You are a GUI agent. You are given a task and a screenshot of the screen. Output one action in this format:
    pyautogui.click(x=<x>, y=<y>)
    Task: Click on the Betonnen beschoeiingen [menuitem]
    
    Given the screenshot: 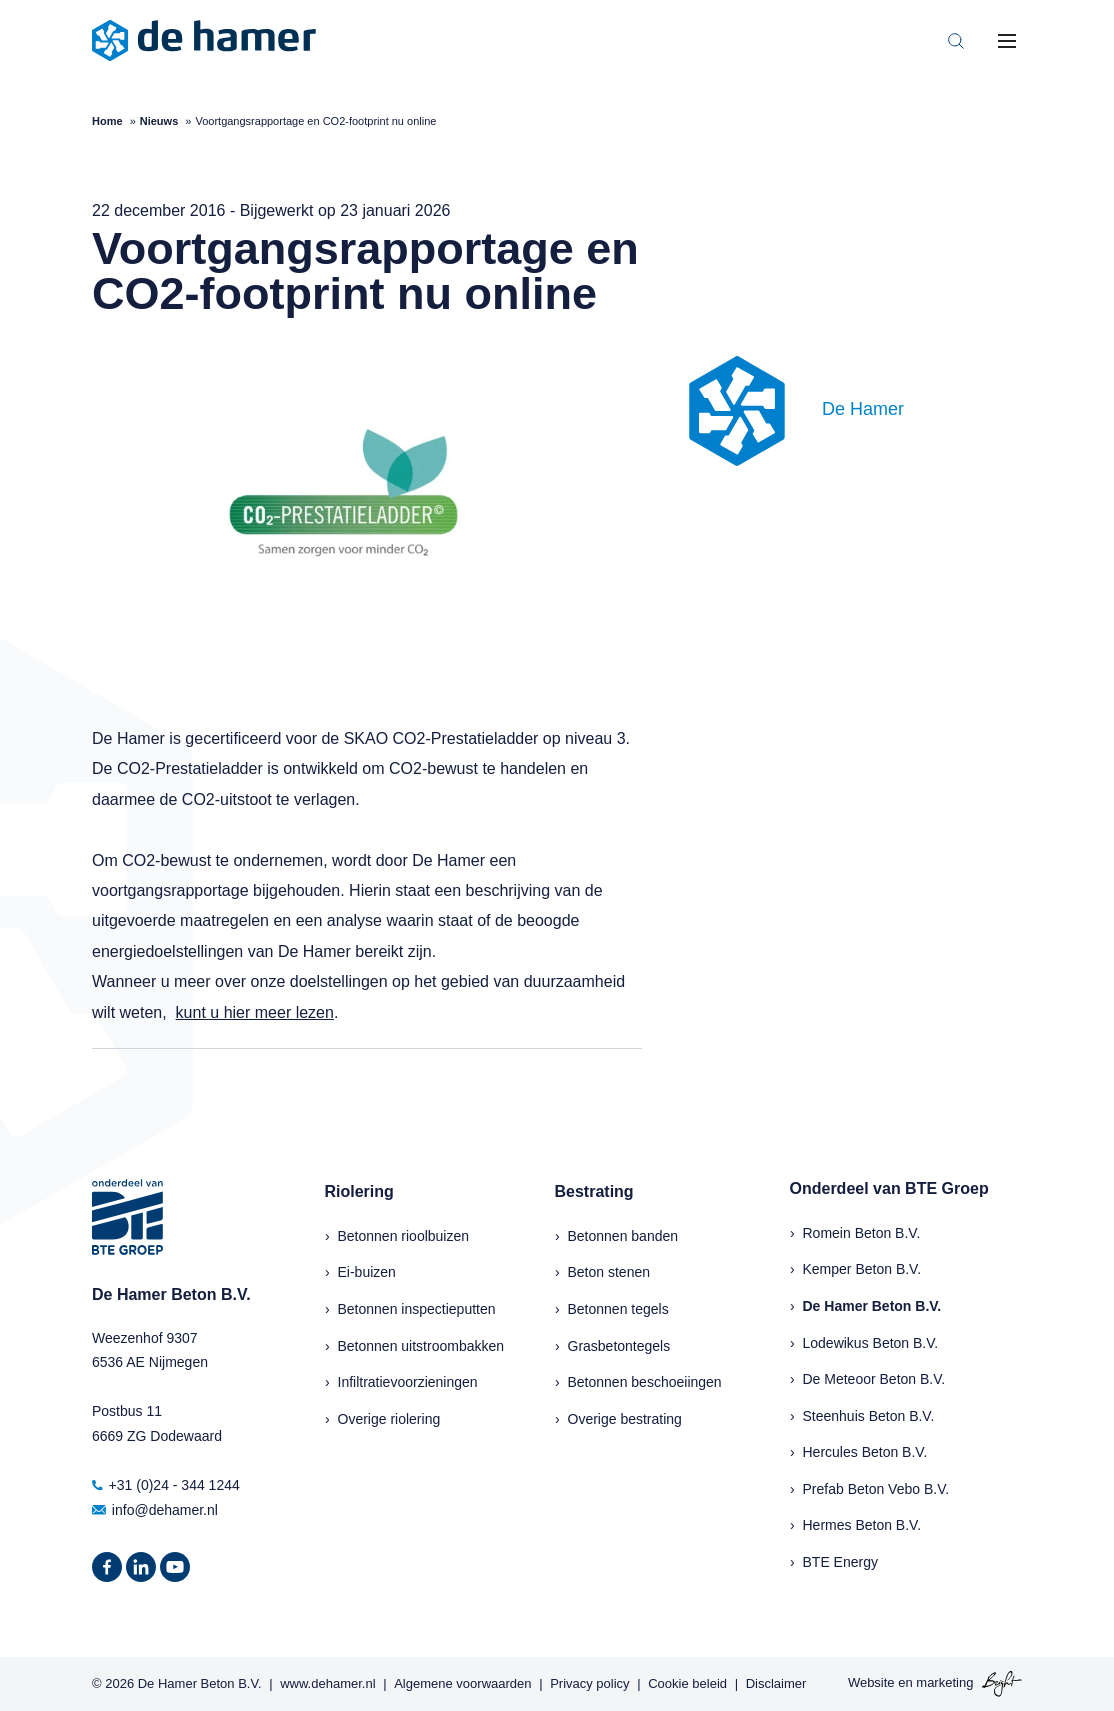 What is the action you would take?
    pyautogui.click(x=645, y=1382)
    